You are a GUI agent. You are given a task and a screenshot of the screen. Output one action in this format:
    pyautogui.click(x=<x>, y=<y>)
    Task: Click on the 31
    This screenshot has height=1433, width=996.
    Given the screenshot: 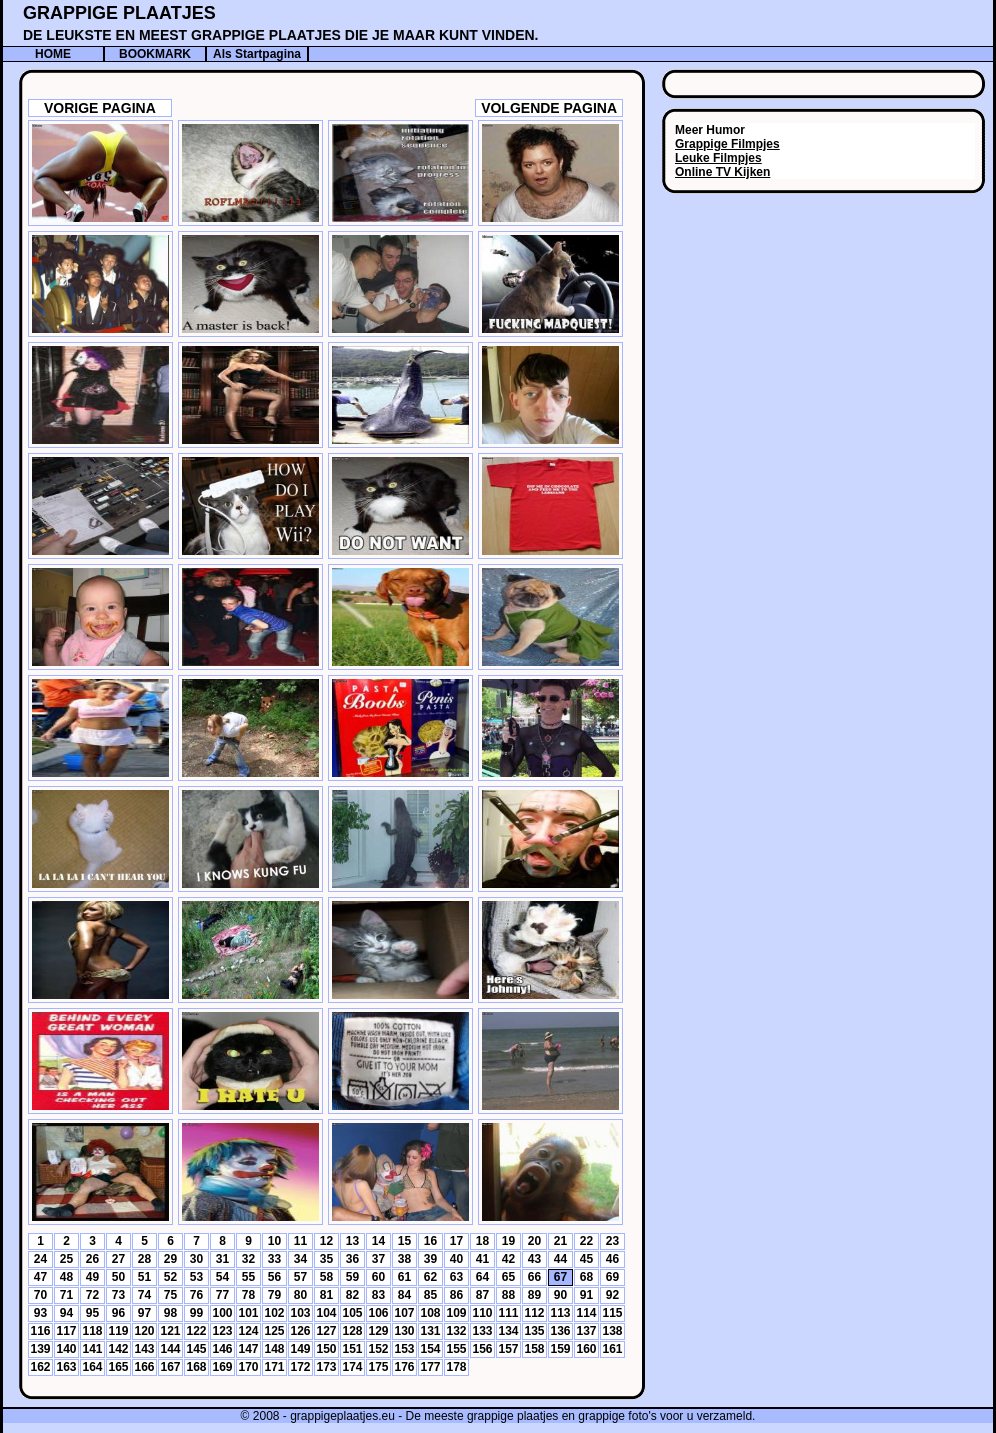 What is the action you would take?
    pyautogui.click(x=222, y=1259)
    